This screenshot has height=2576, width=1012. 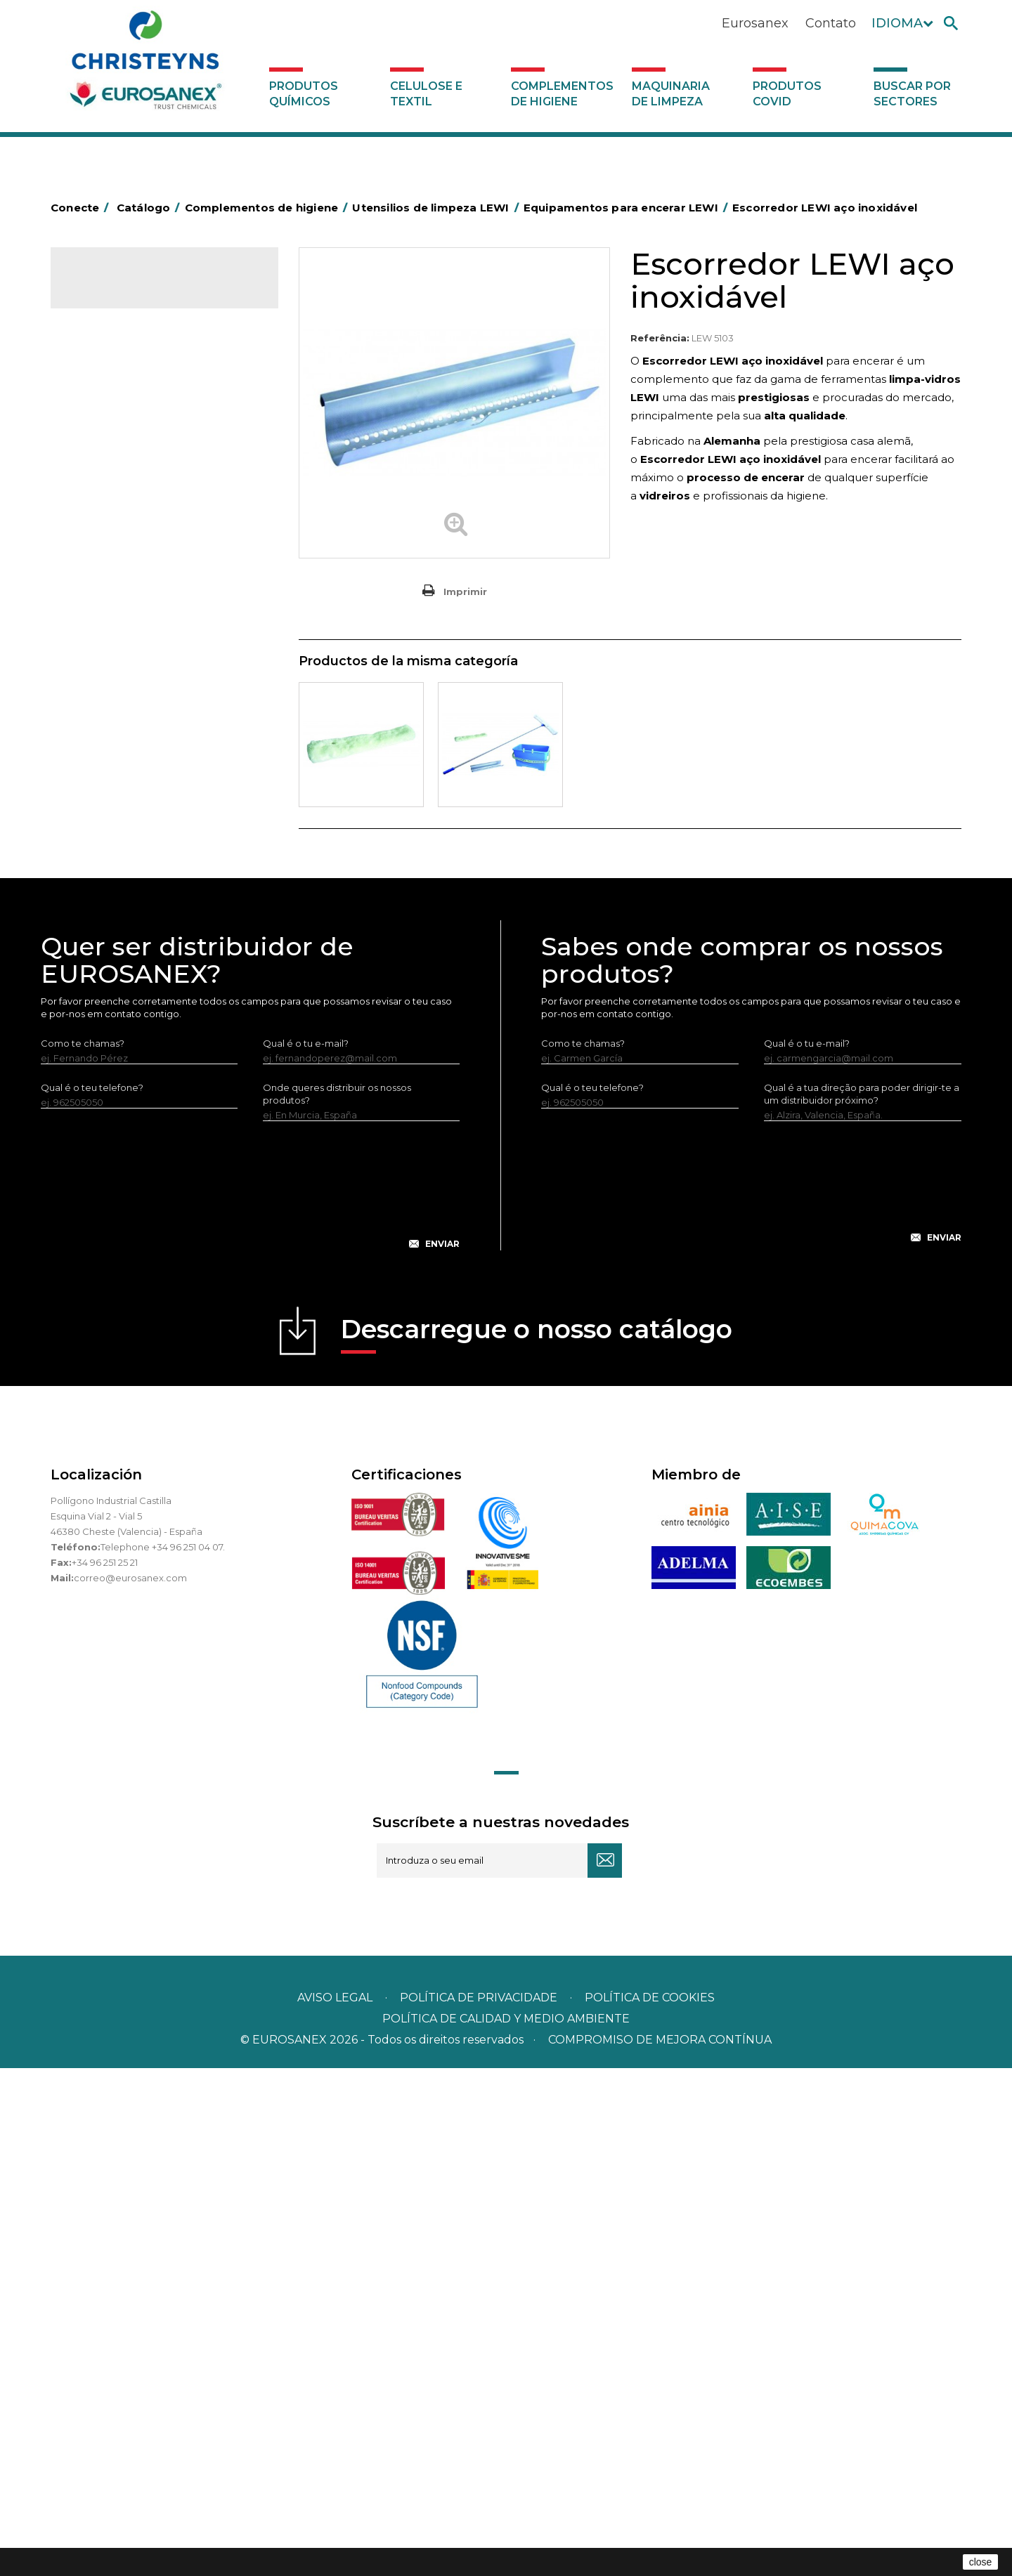 I want to click on Papeleiras y contentores do lixo, so click(x=151, y=555).